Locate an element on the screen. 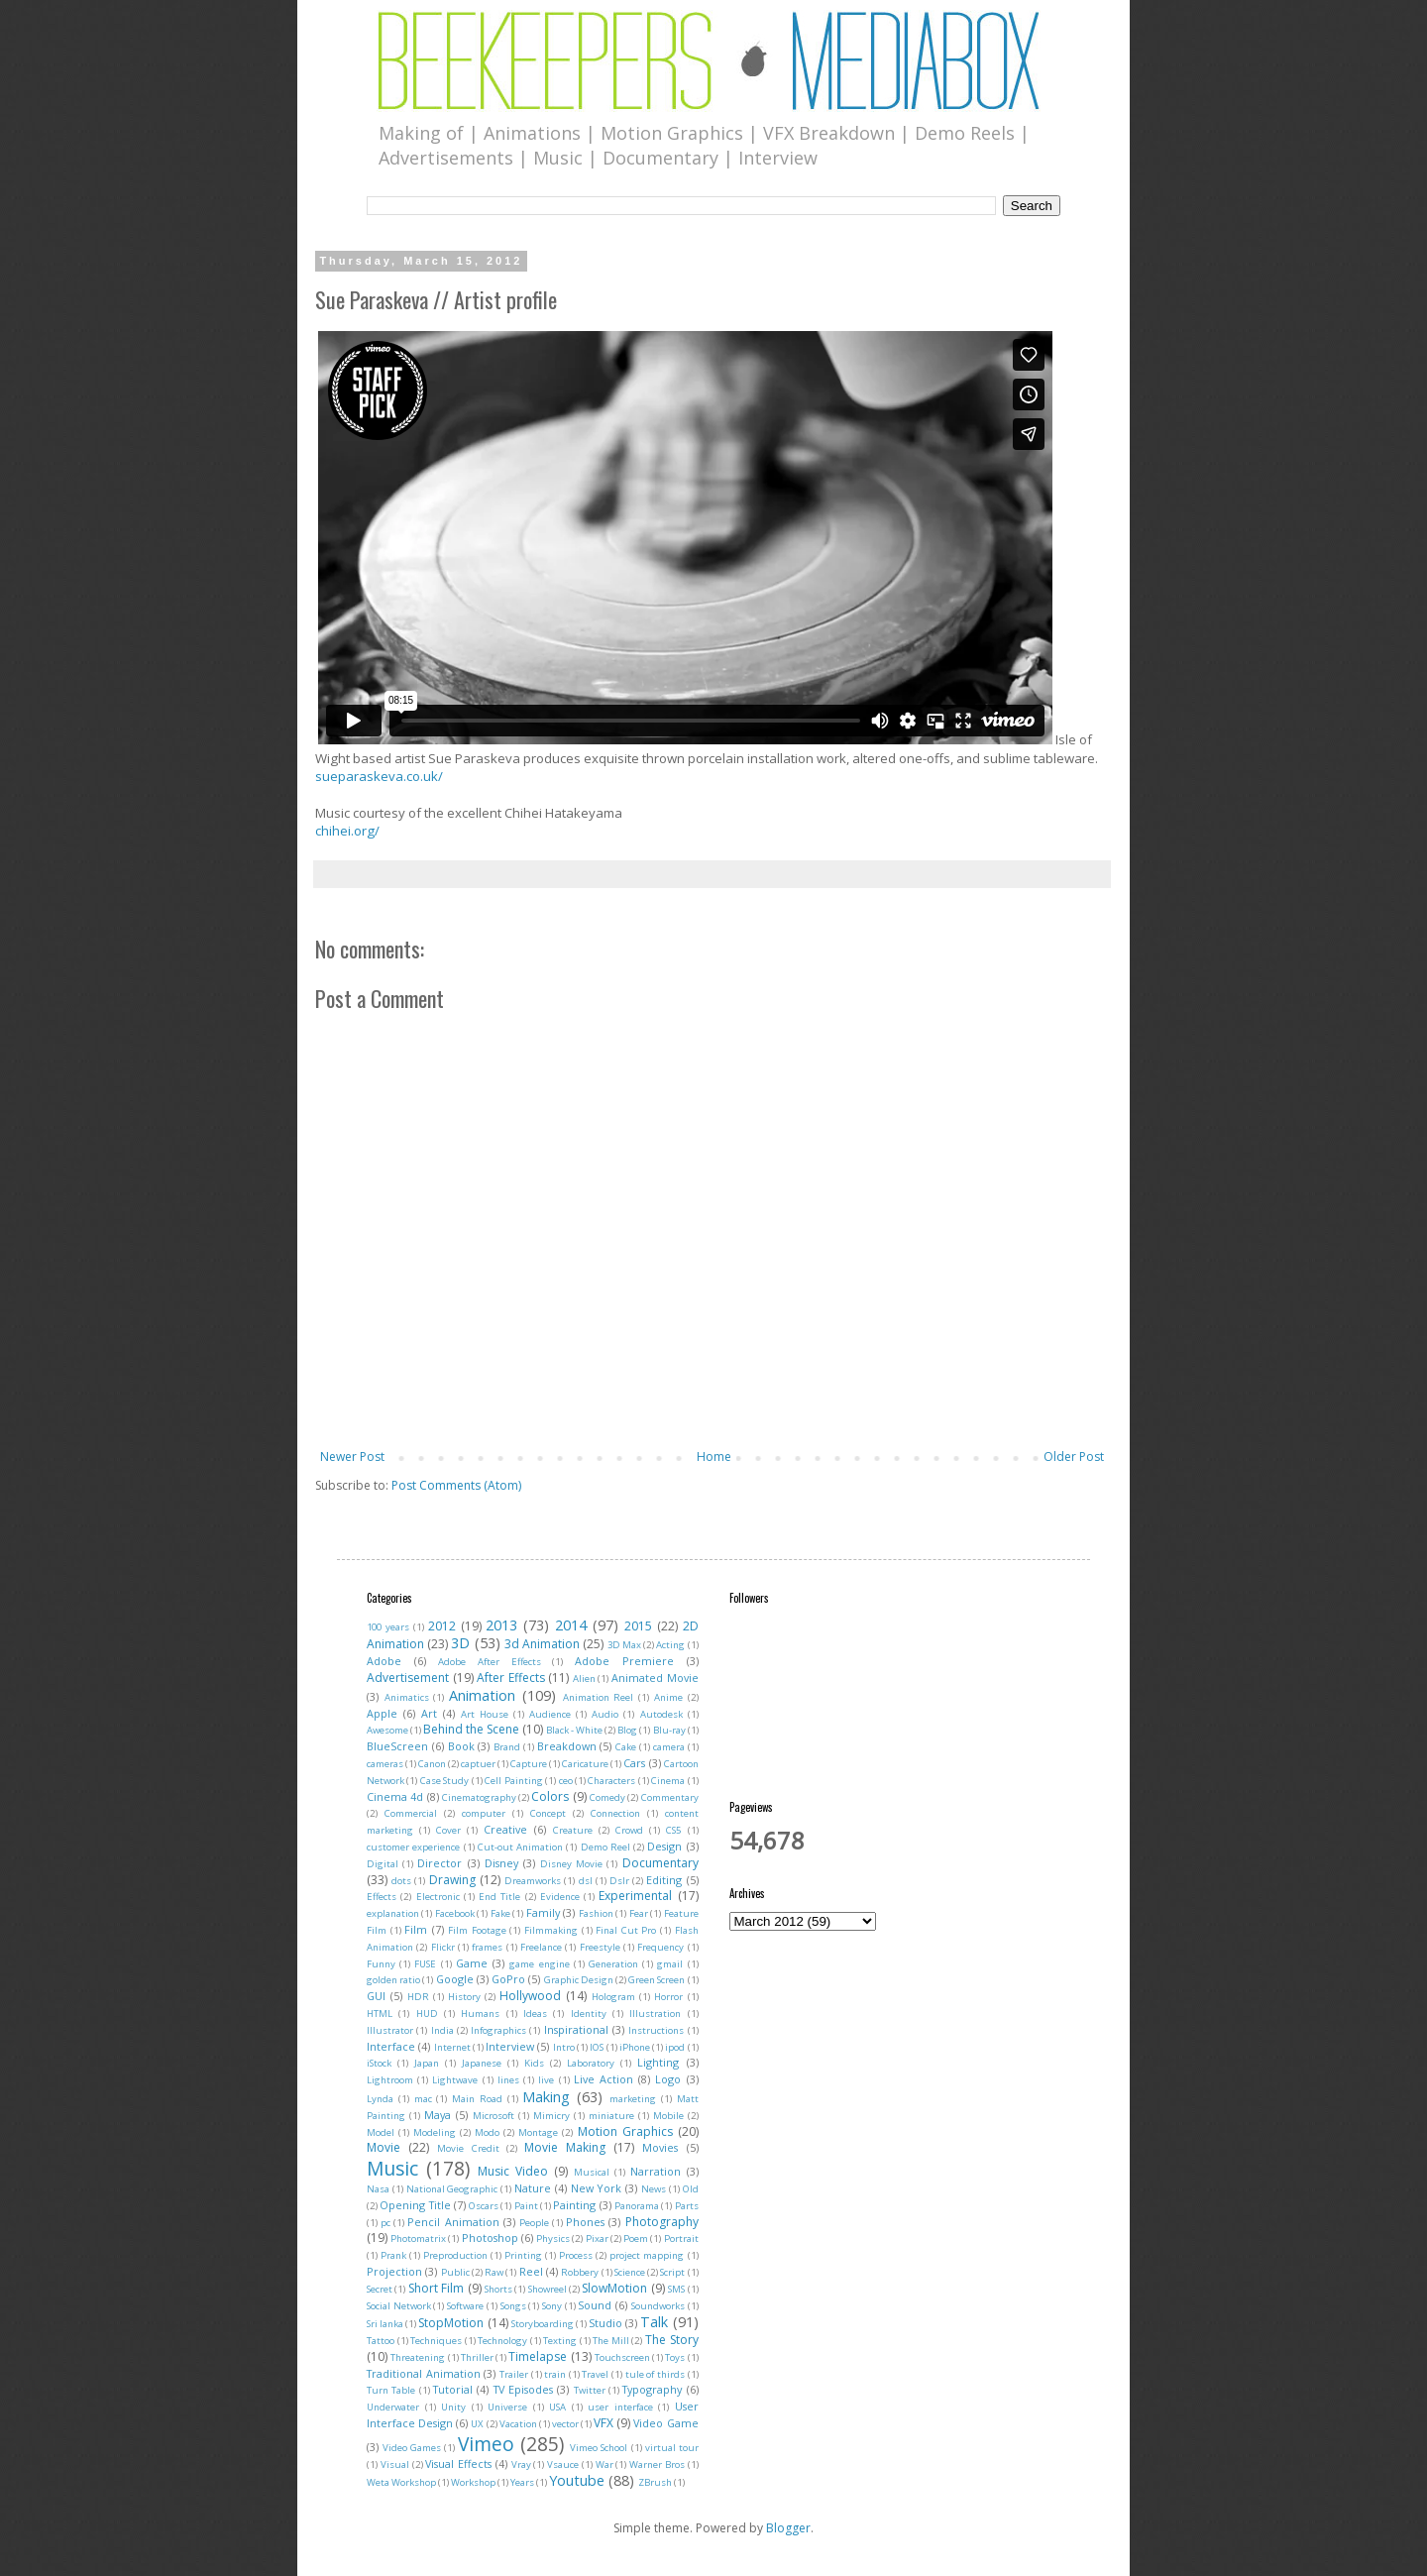  captuer is located at coordinates (478, 1763).